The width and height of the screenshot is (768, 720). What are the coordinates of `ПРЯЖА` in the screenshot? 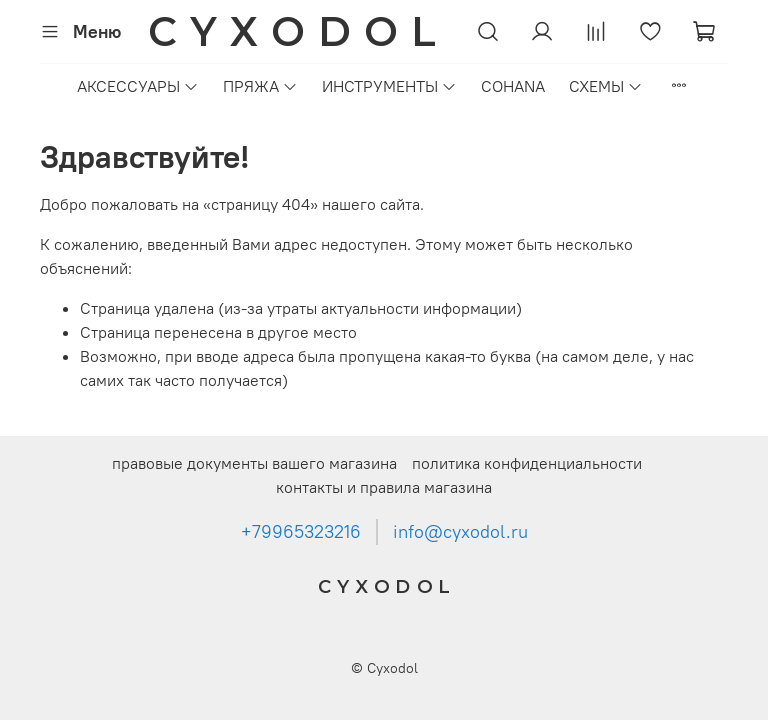 It's located at (260, 86).